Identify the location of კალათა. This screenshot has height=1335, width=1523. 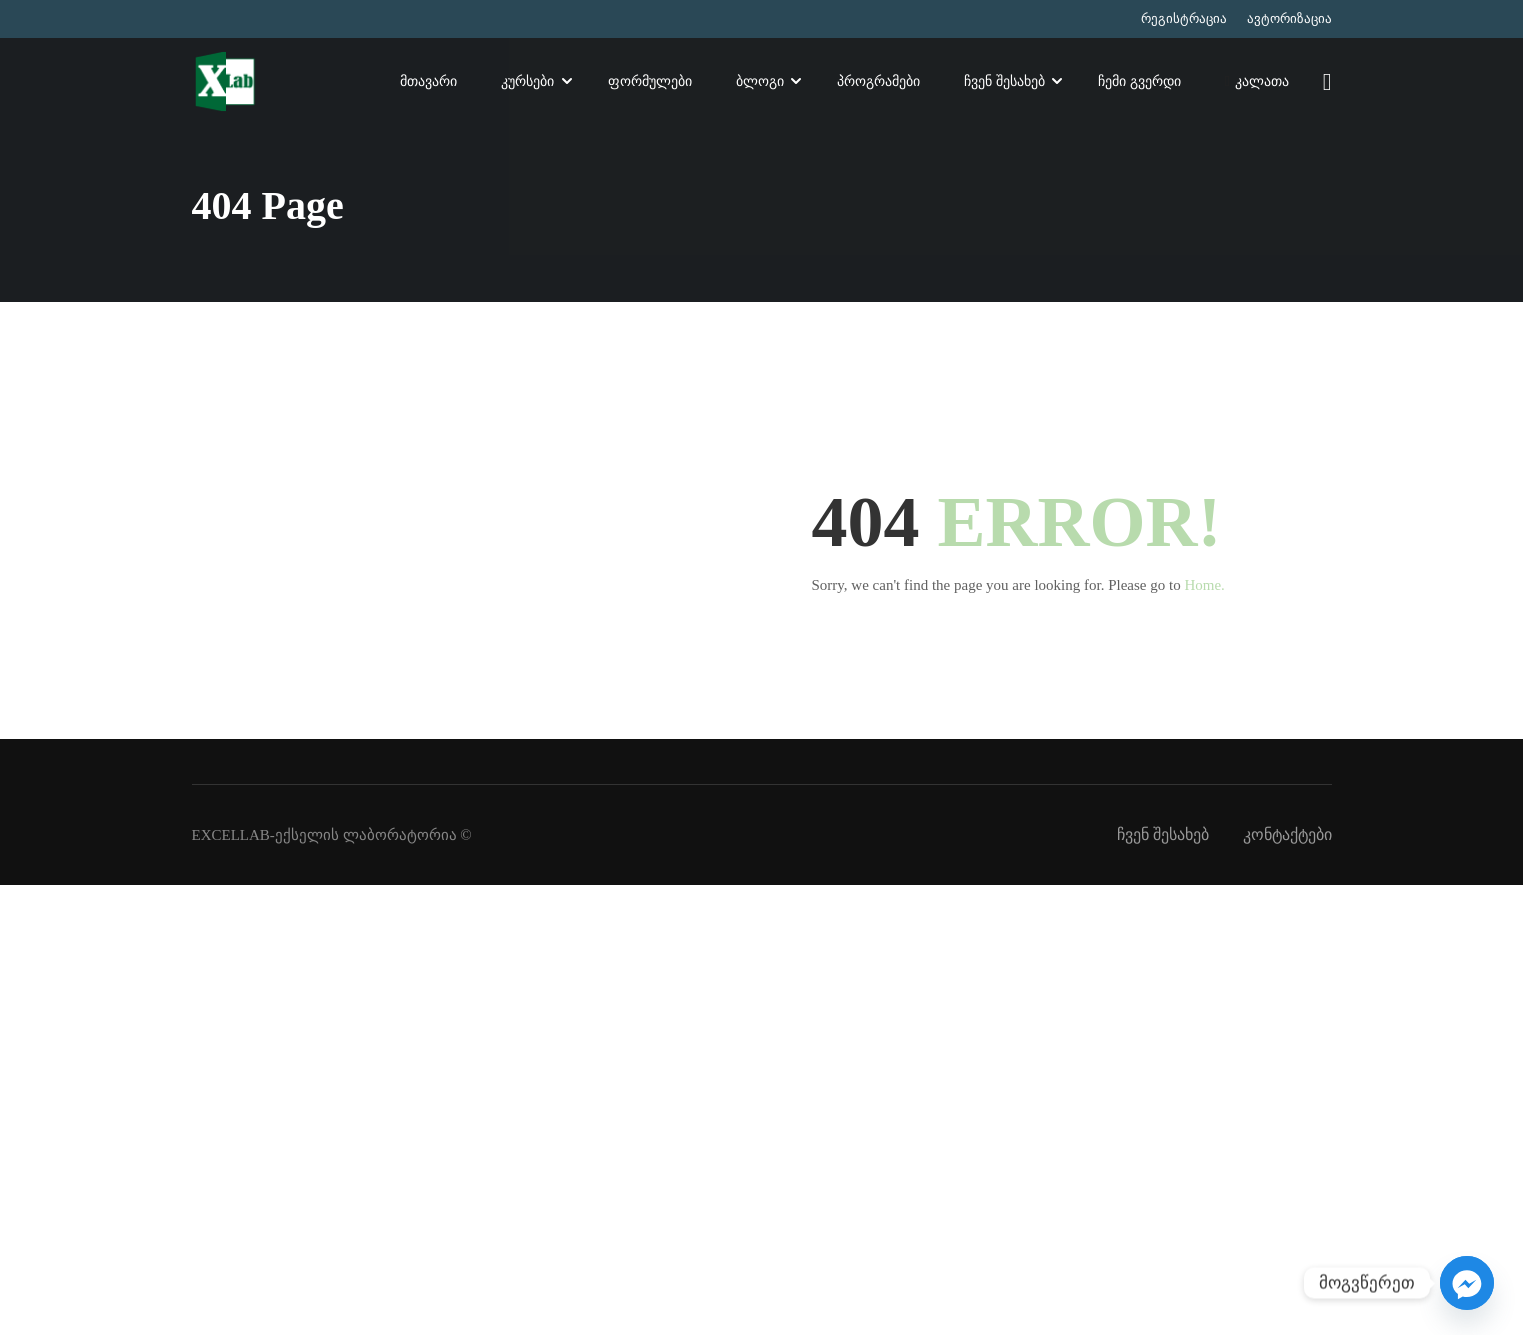
(1257, 84).